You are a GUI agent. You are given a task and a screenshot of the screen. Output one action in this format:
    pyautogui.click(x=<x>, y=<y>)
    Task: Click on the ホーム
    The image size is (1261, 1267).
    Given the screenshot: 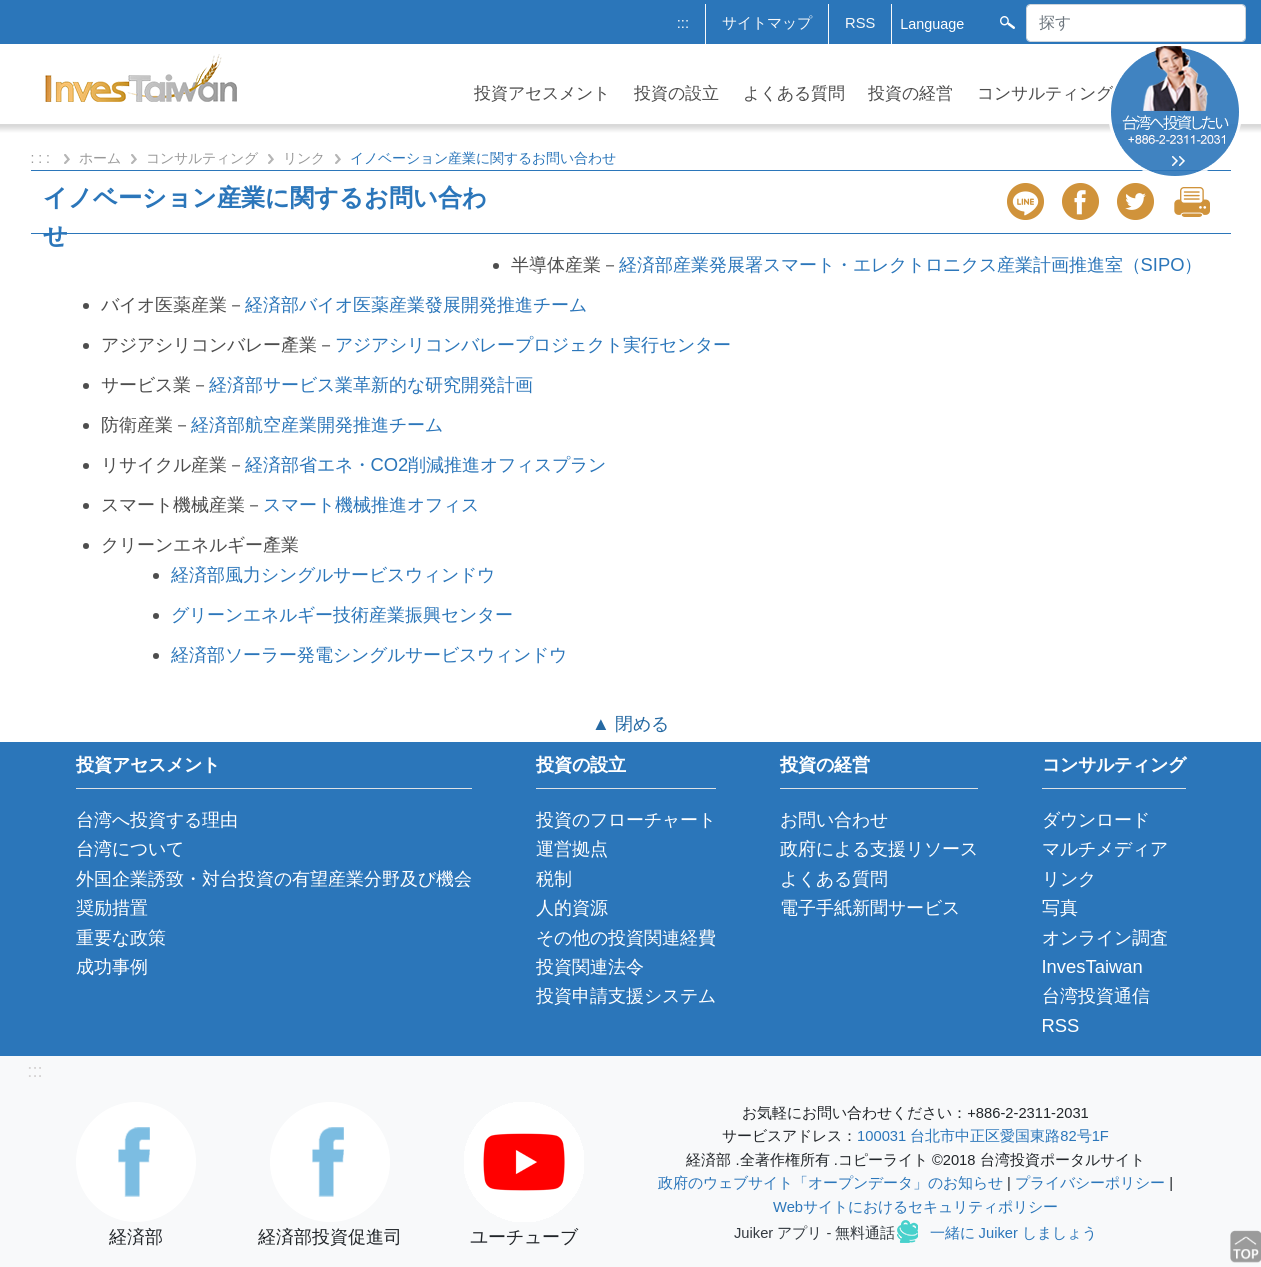 What is the action you would take?
    pyautogui.click(x=100, y=158)
    